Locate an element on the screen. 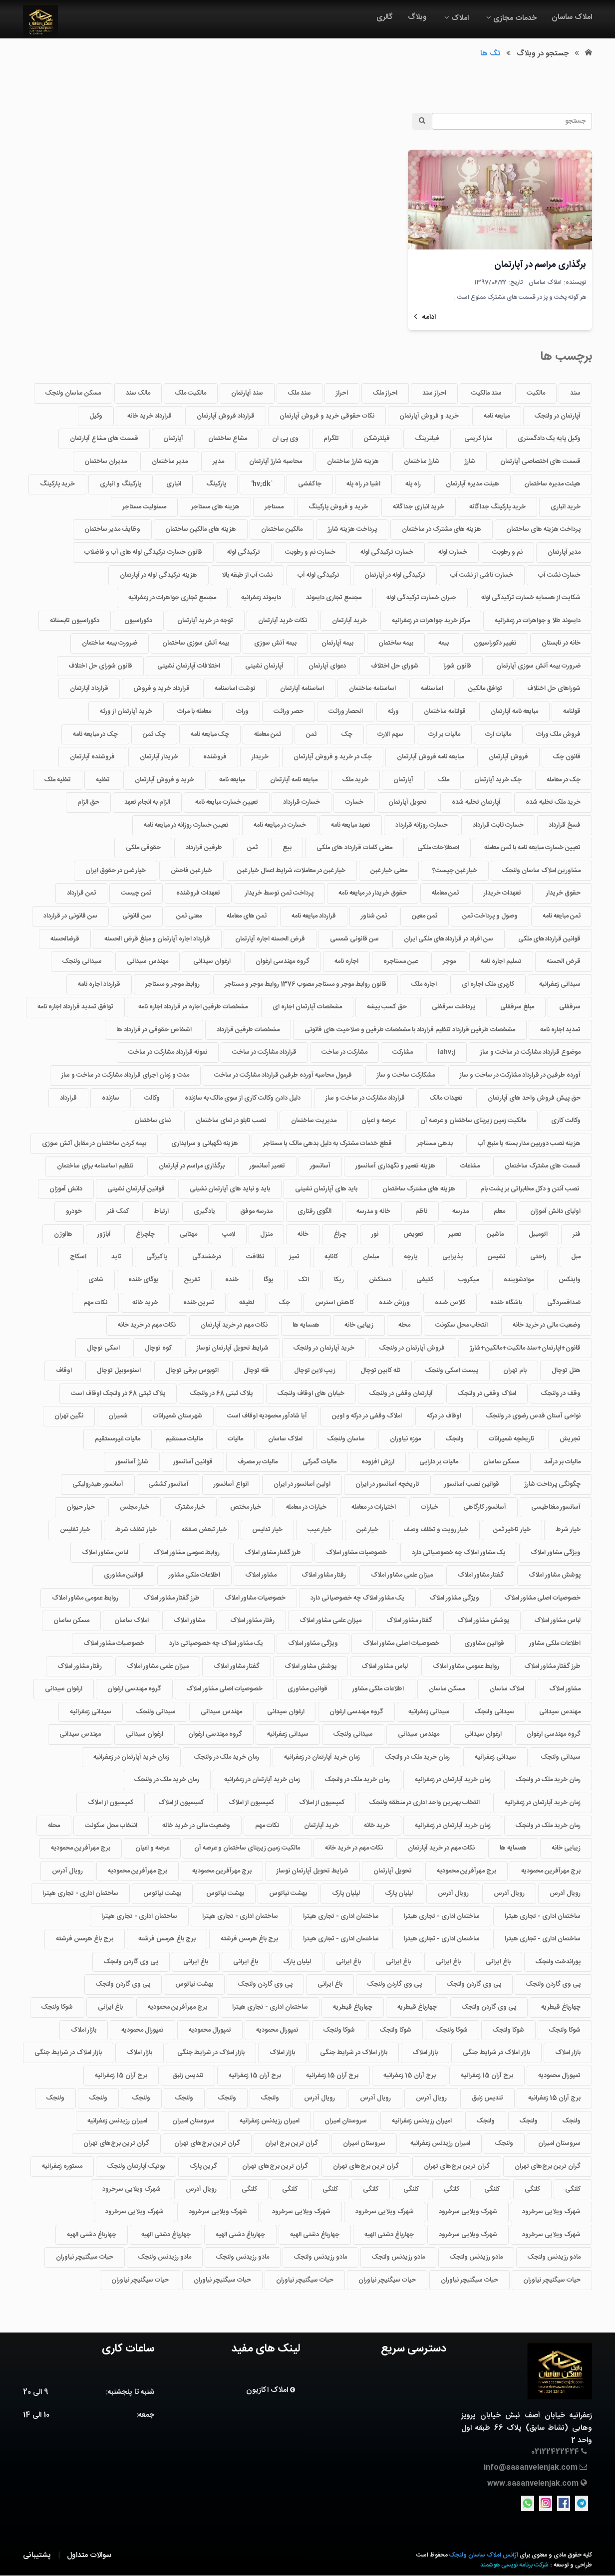 The width and height of the screenshot is (615, 2576). پلاک ثبتی 68 در ولنجک اوقاف است is located at coordinates (118, 1393).